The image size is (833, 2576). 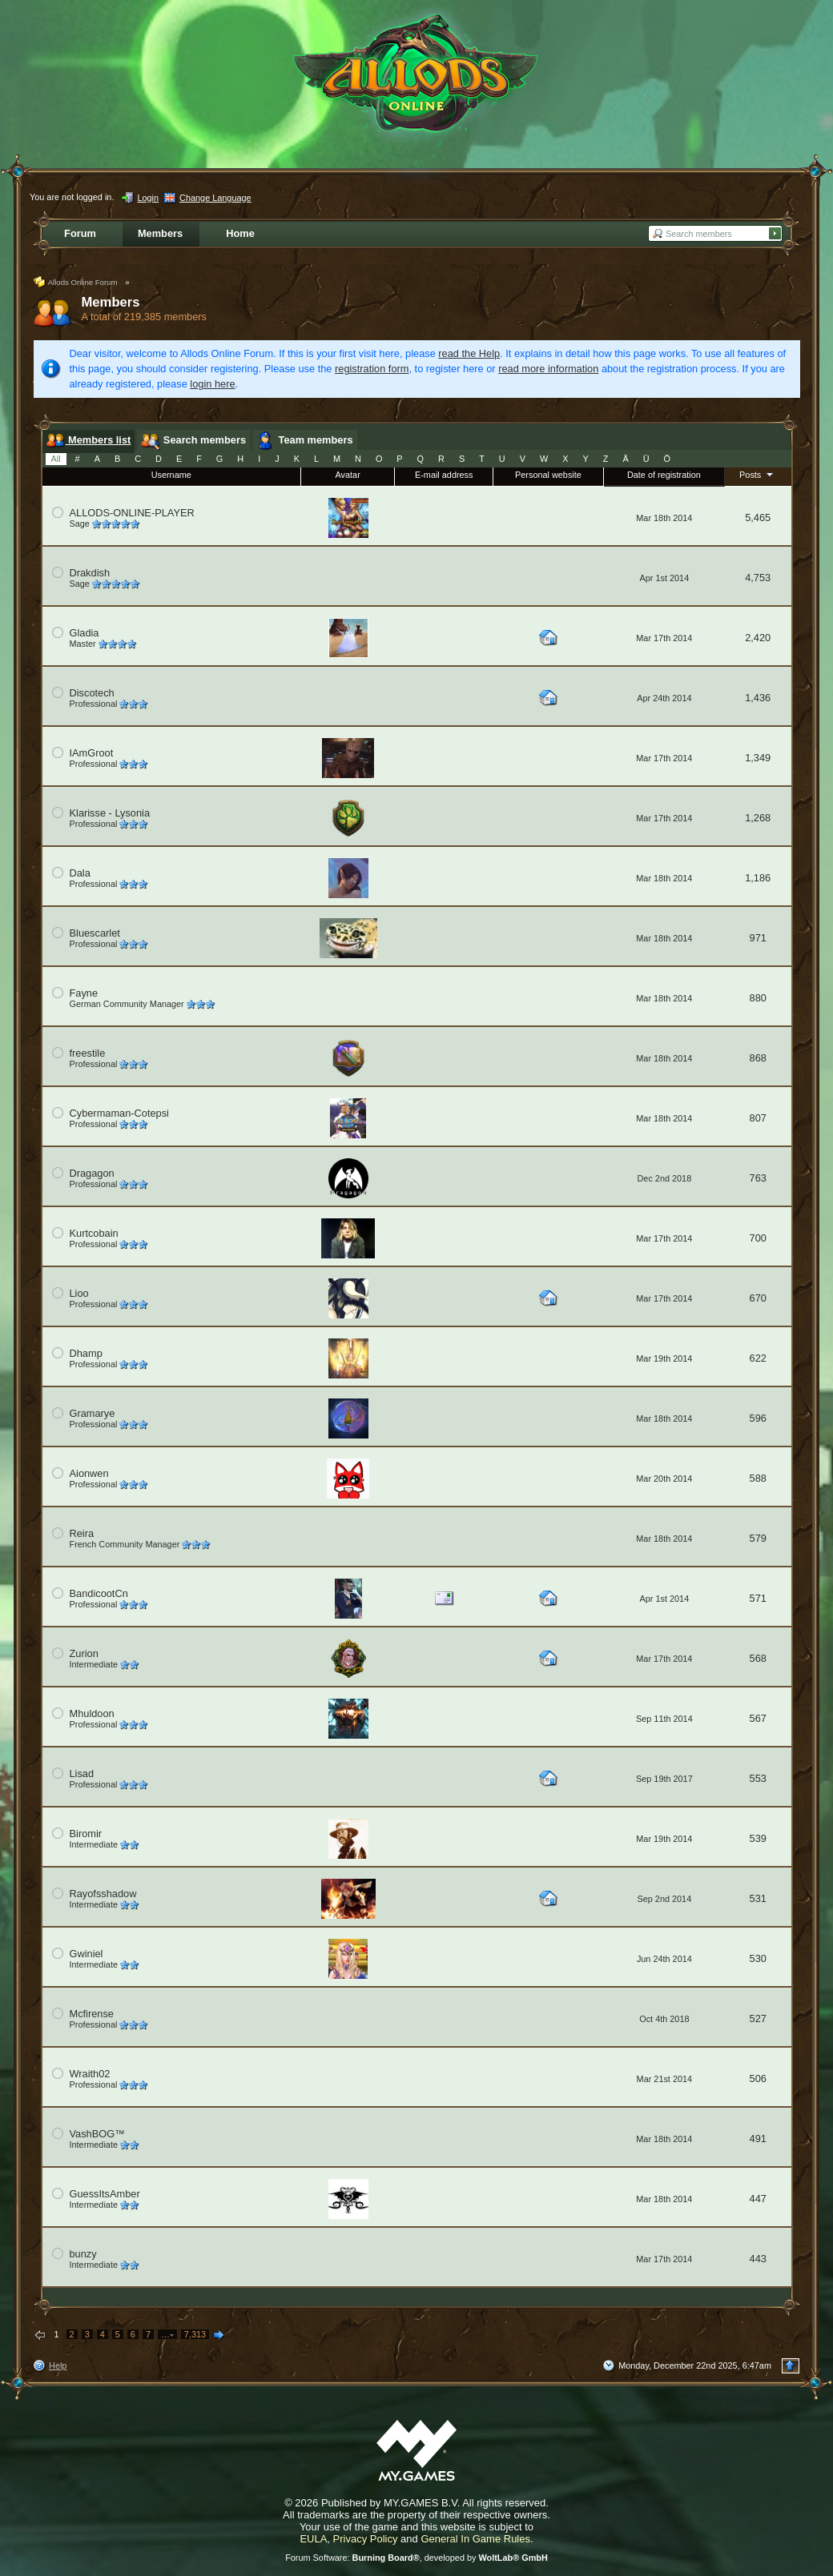 What do you see at coordinates (90, 2074) in the screenshot?
I see `Wraith02` at bounding box center [90, 2074].